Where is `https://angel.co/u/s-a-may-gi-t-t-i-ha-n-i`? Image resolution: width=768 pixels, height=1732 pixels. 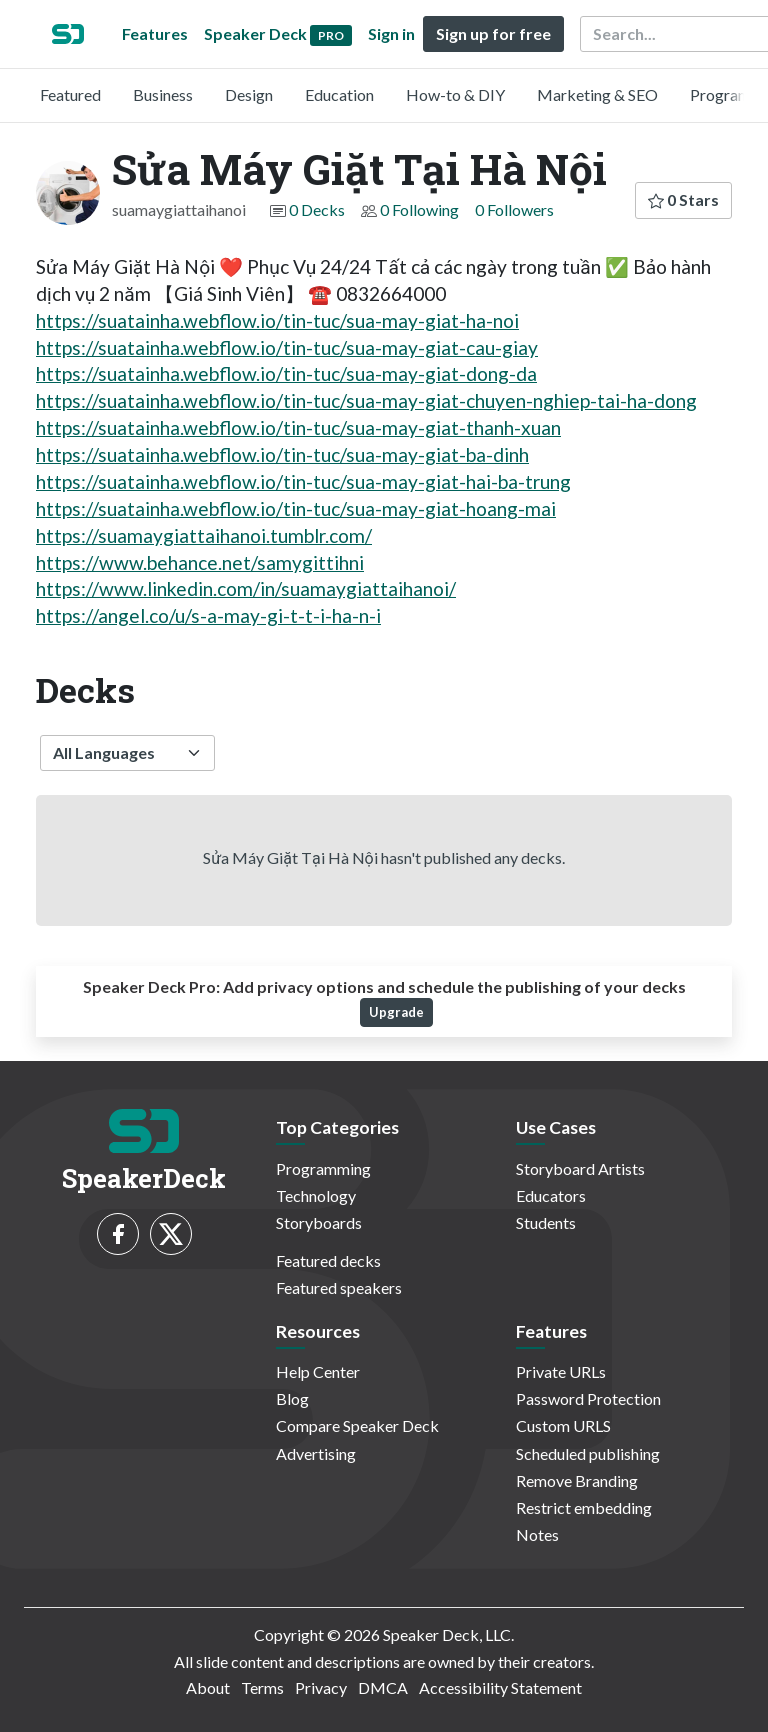
https://angel.co/u/s-a-may-gi-t-t-i-ha-n-i is located at coordinates (208, 615).